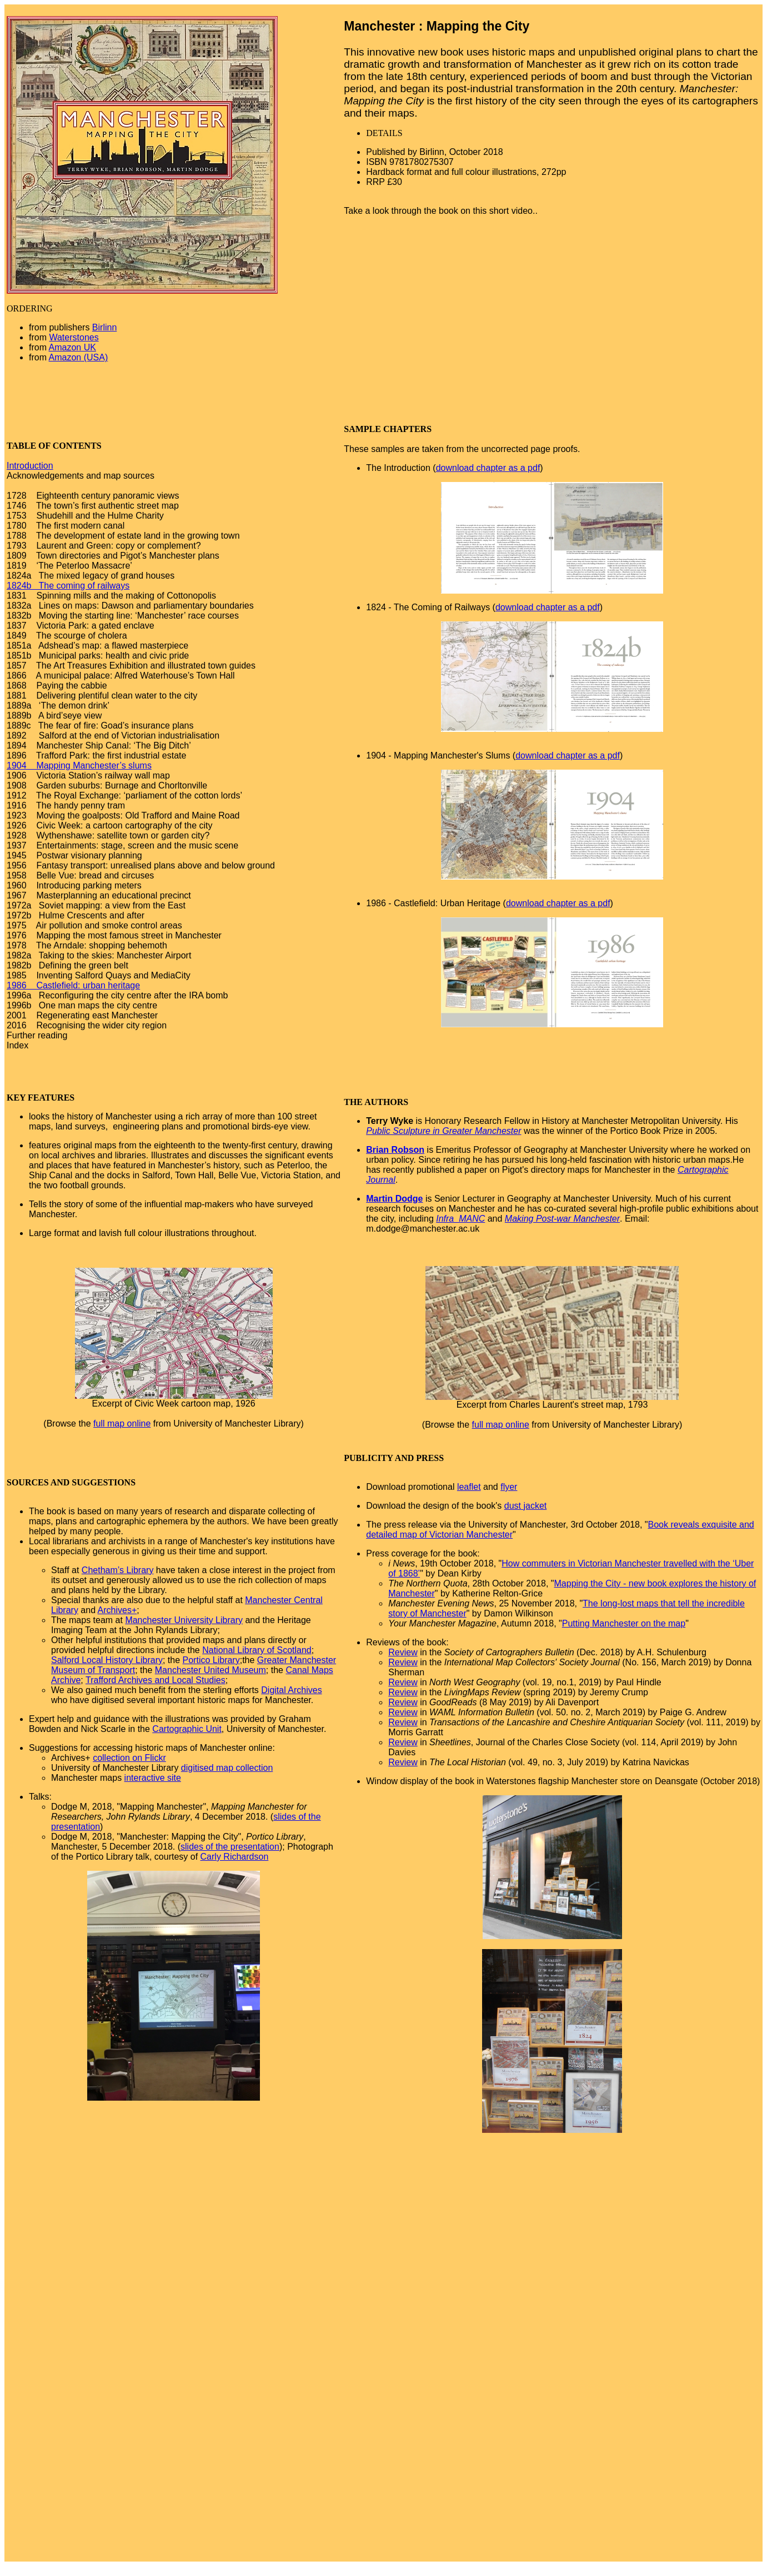 Image resolution: width=767 pixels, height=2576 pixels. What do you see at coordinates (118, 1570) in the screenshot?
I see `Chetham’s Library` at bounding box center [118, 1570].